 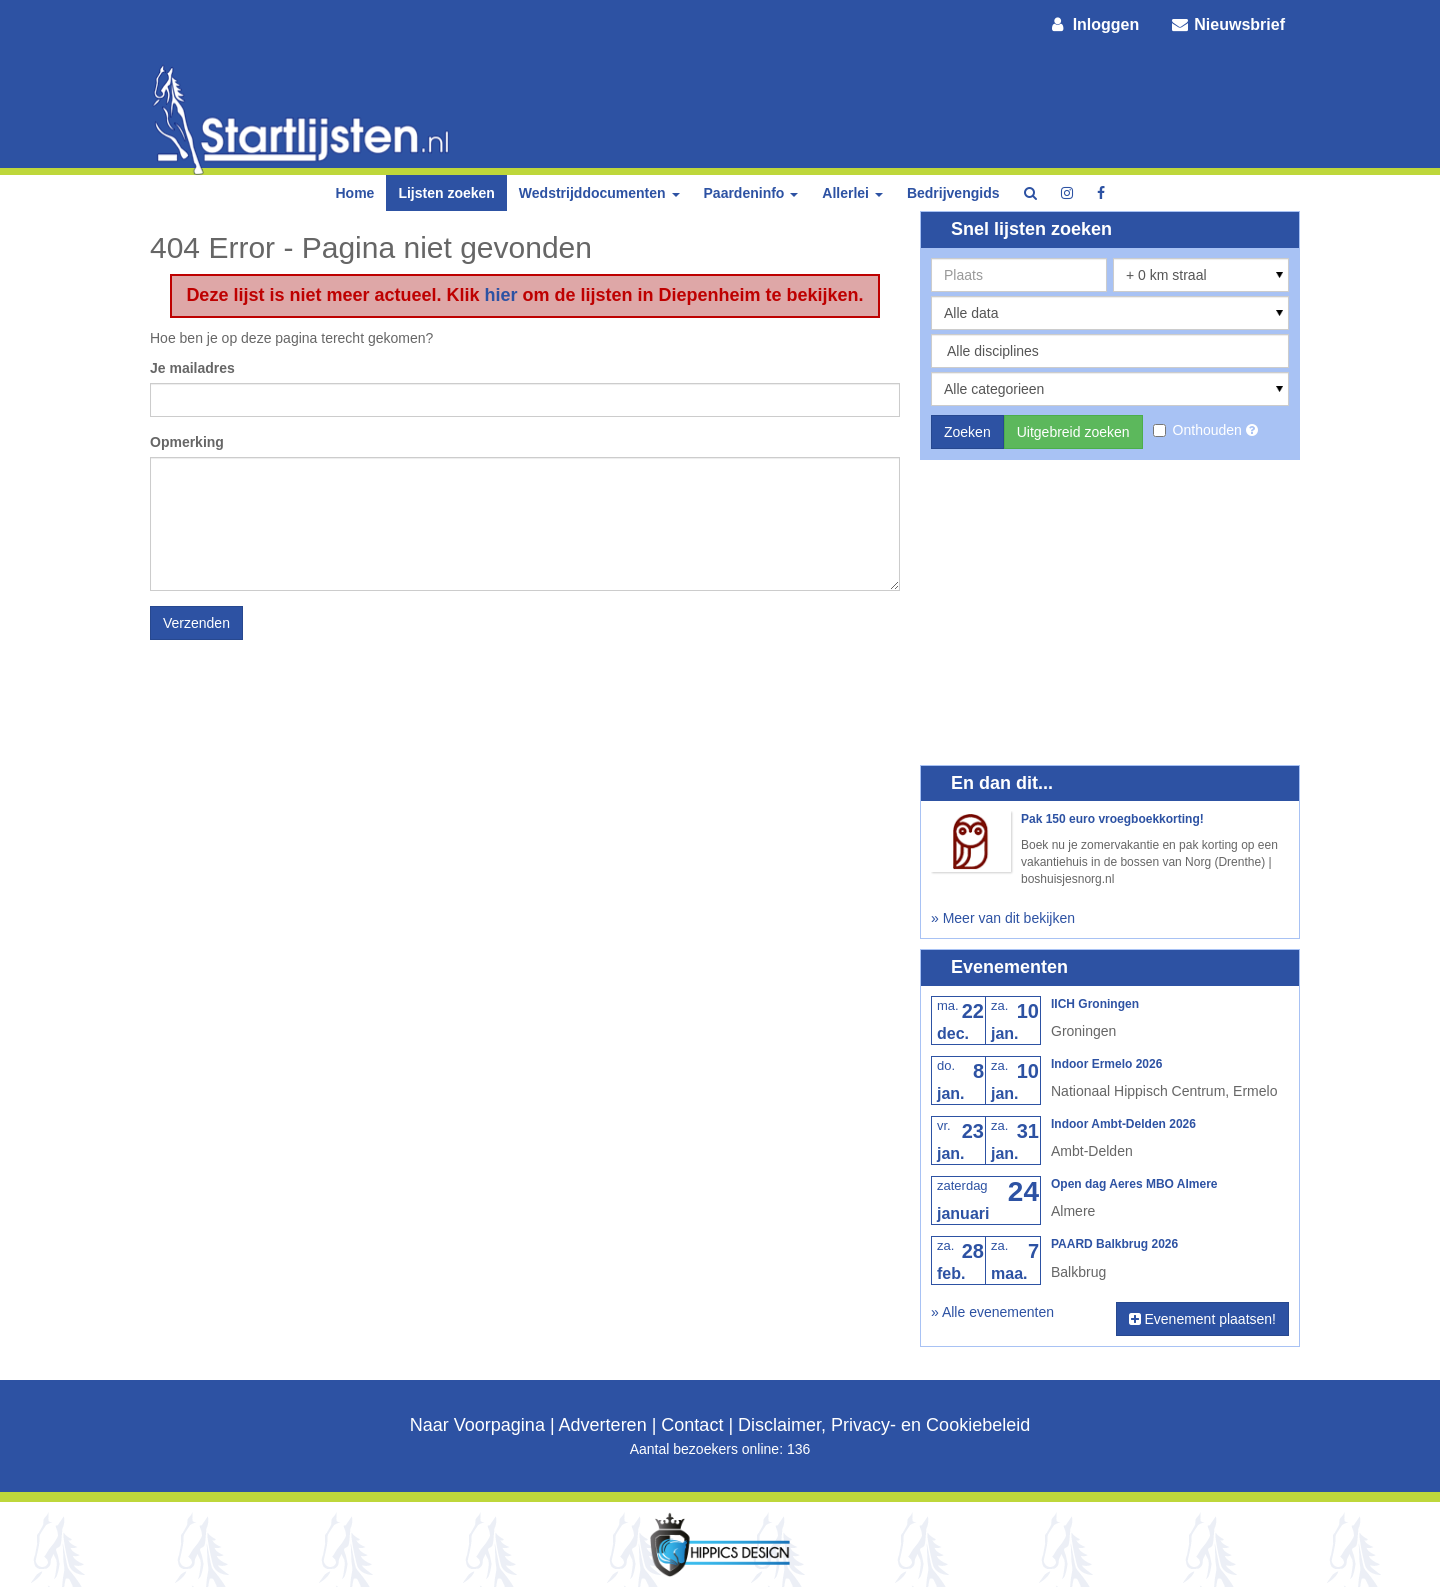 What do you see at coordinates (192, 368) in the screenshot?
I see `Je mailadres` at bounding box center [192, 368].